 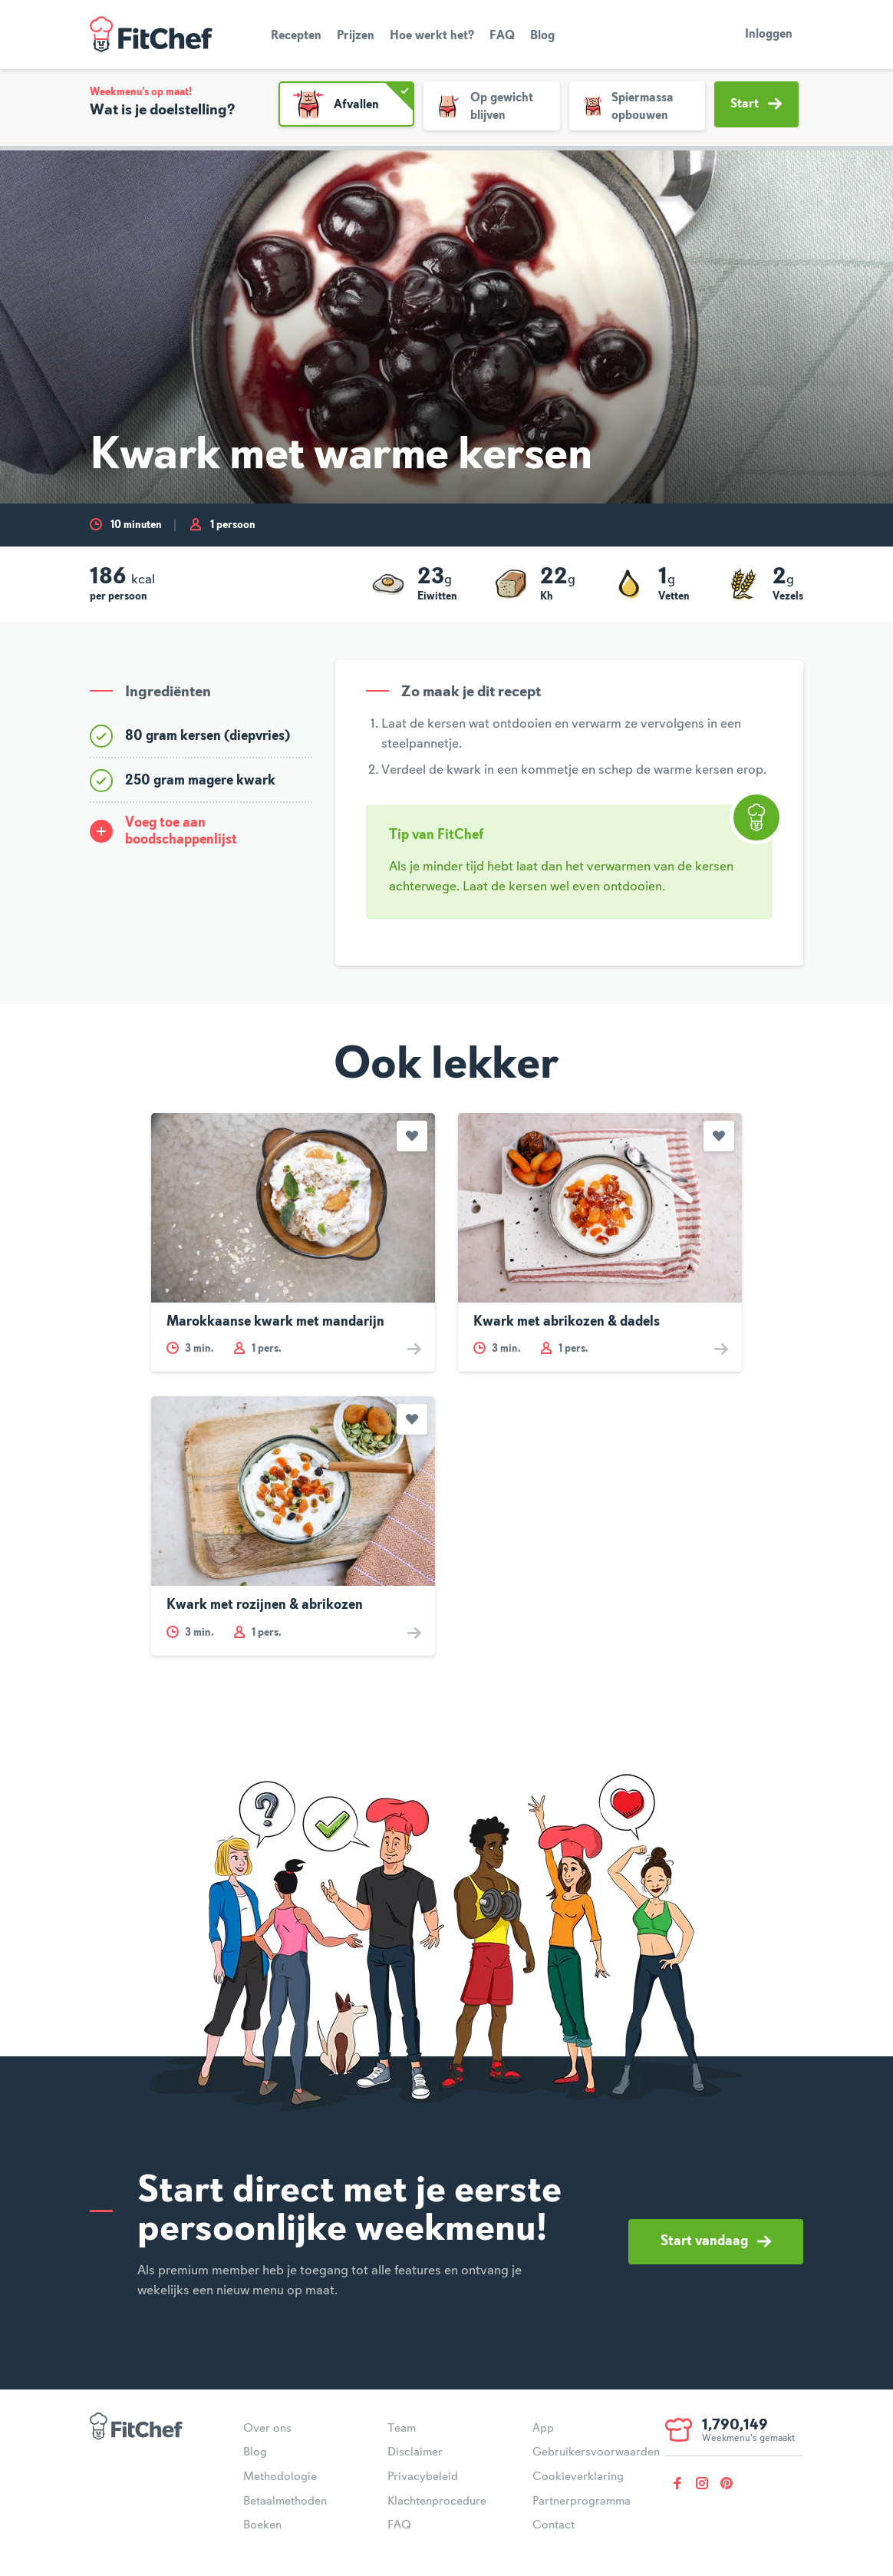 I want to click on Prijzen, so click(x=355, y=36).